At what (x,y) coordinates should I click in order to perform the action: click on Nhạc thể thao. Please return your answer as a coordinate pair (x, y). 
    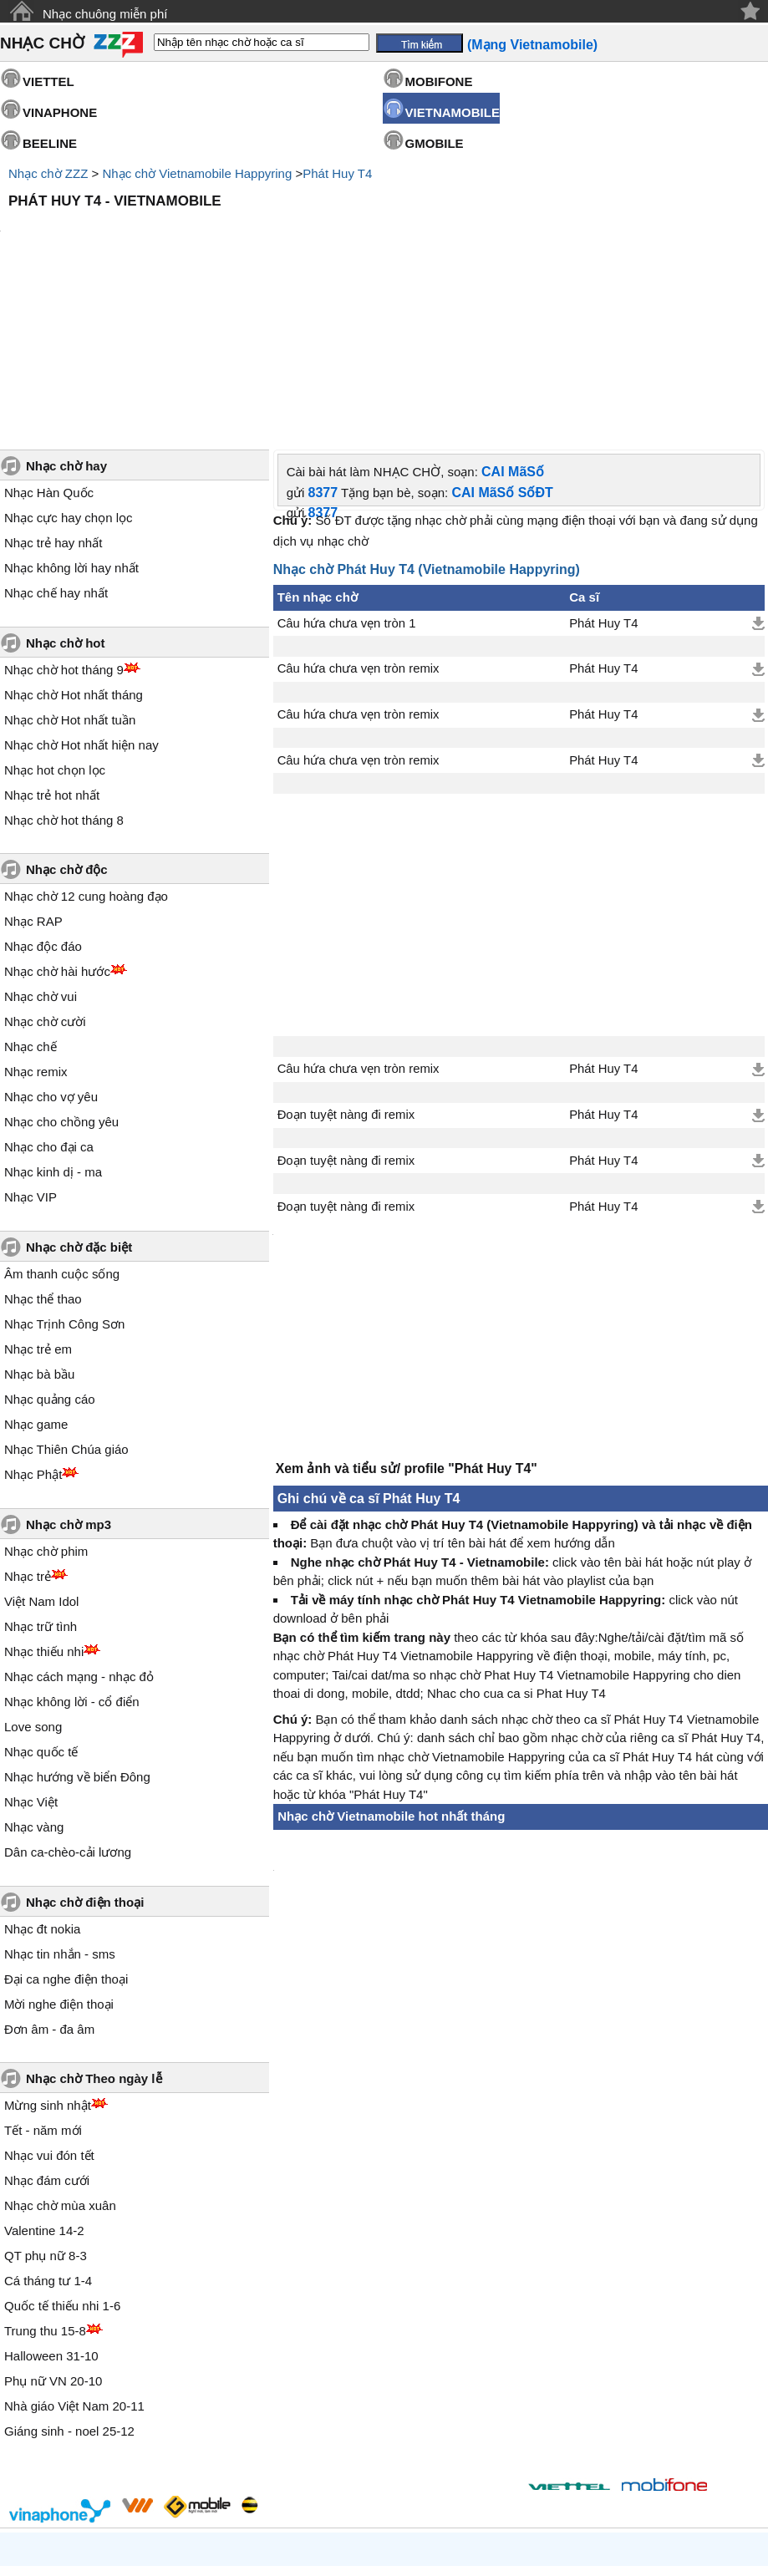
    Looking at the image, I should click on (43, 1157).